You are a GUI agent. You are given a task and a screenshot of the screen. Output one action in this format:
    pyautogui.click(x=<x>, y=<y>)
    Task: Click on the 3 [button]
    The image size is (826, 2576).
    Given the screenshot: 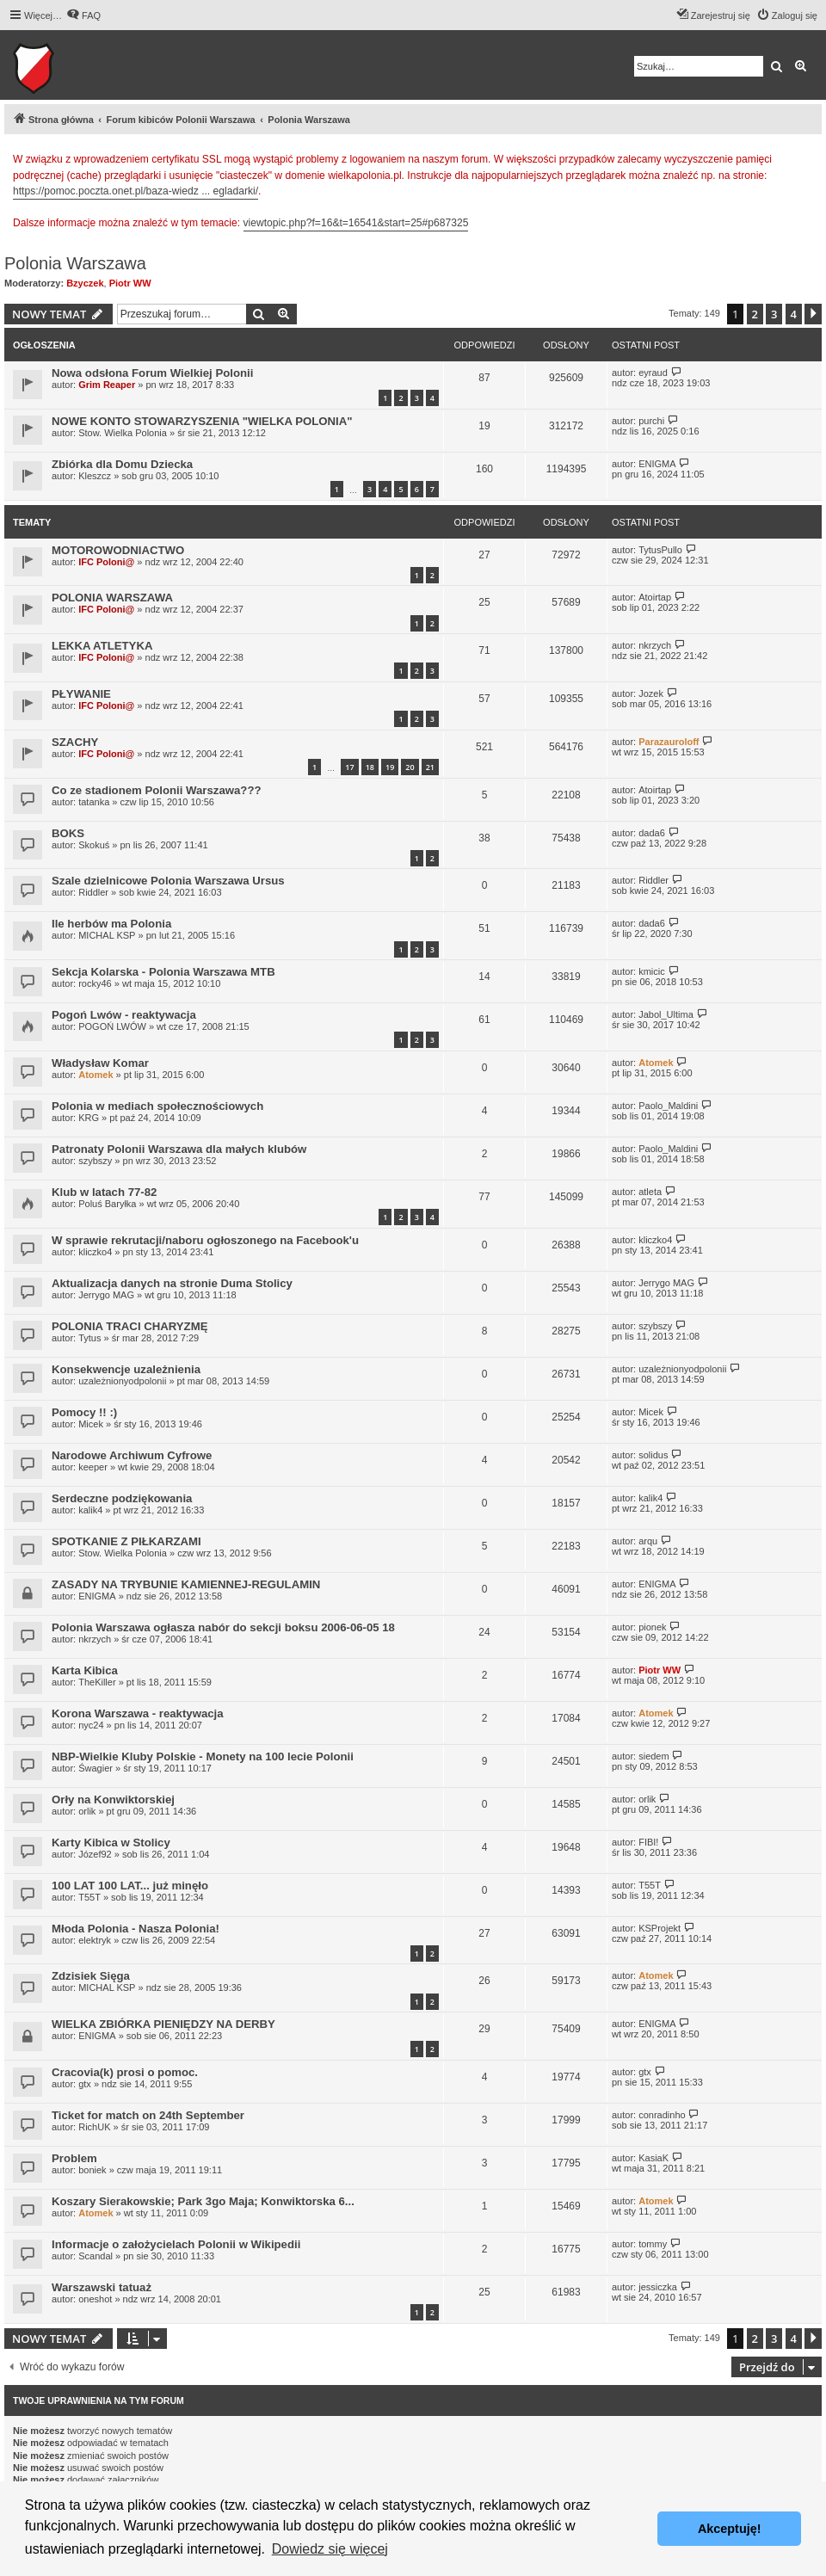 What is the action you would take?
    pyautogui.click(x=774, y=314)
    